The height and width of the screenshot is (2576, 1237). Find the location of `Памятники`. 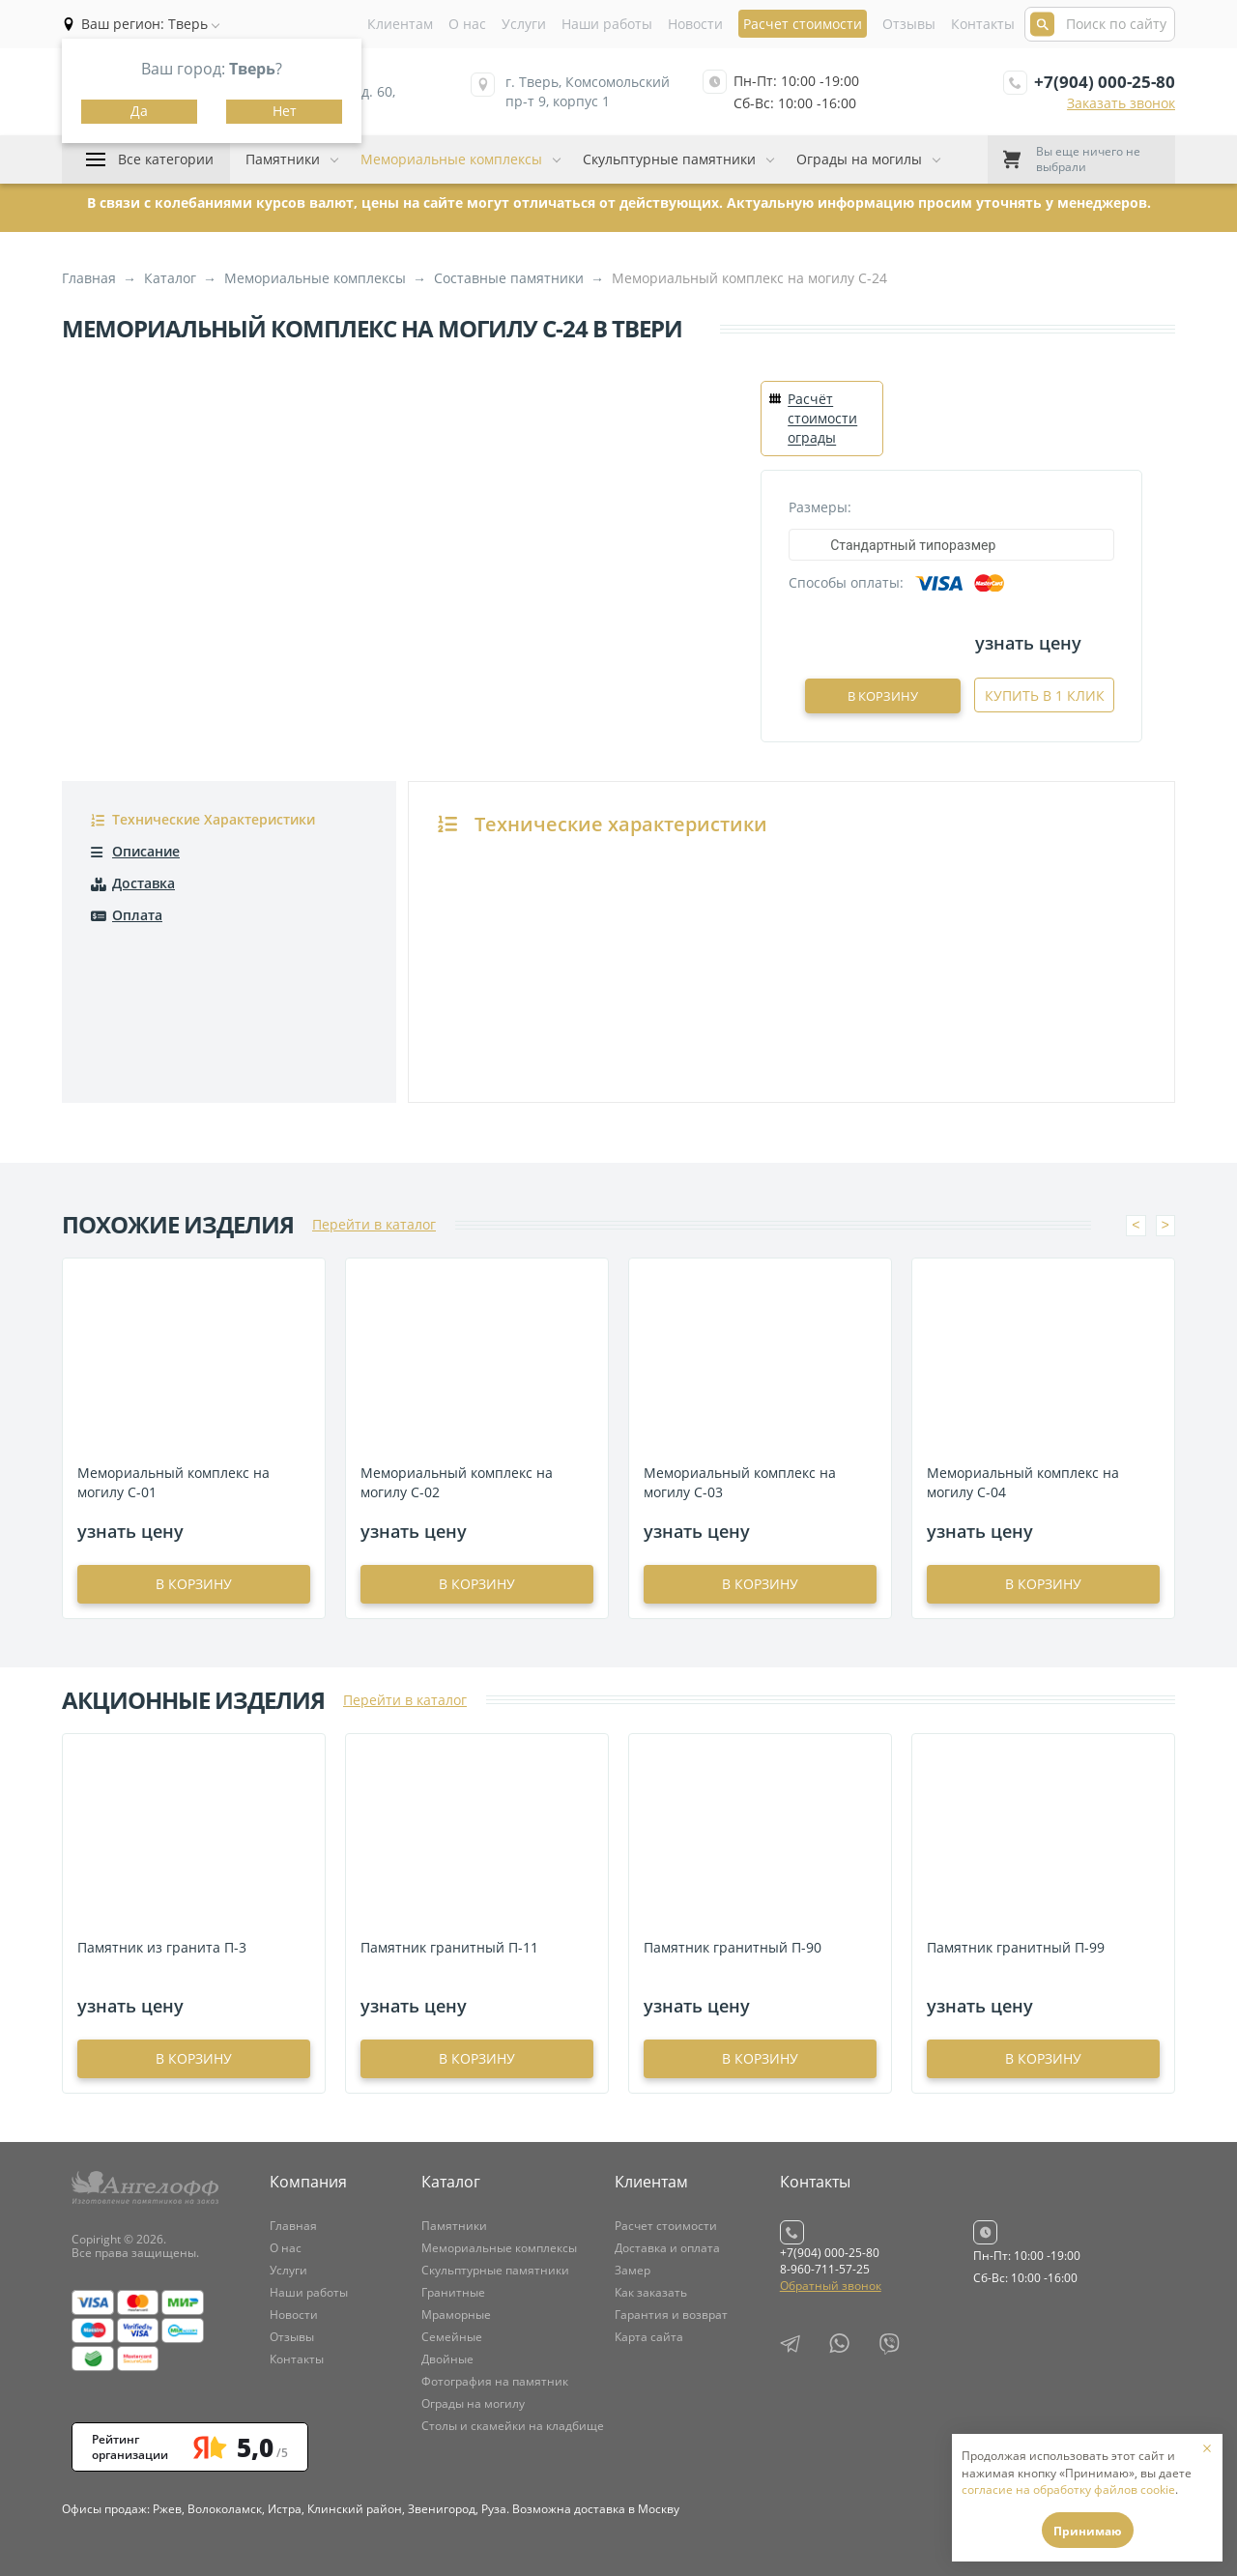

Памятники is located at coordinates (282, 159).